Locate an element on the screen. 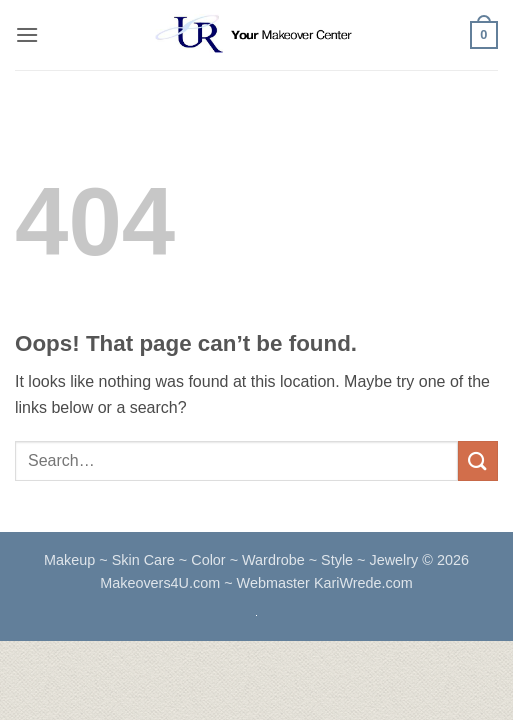  ~ Webmaster KariWrede.com is located at coordinates (318, 583).